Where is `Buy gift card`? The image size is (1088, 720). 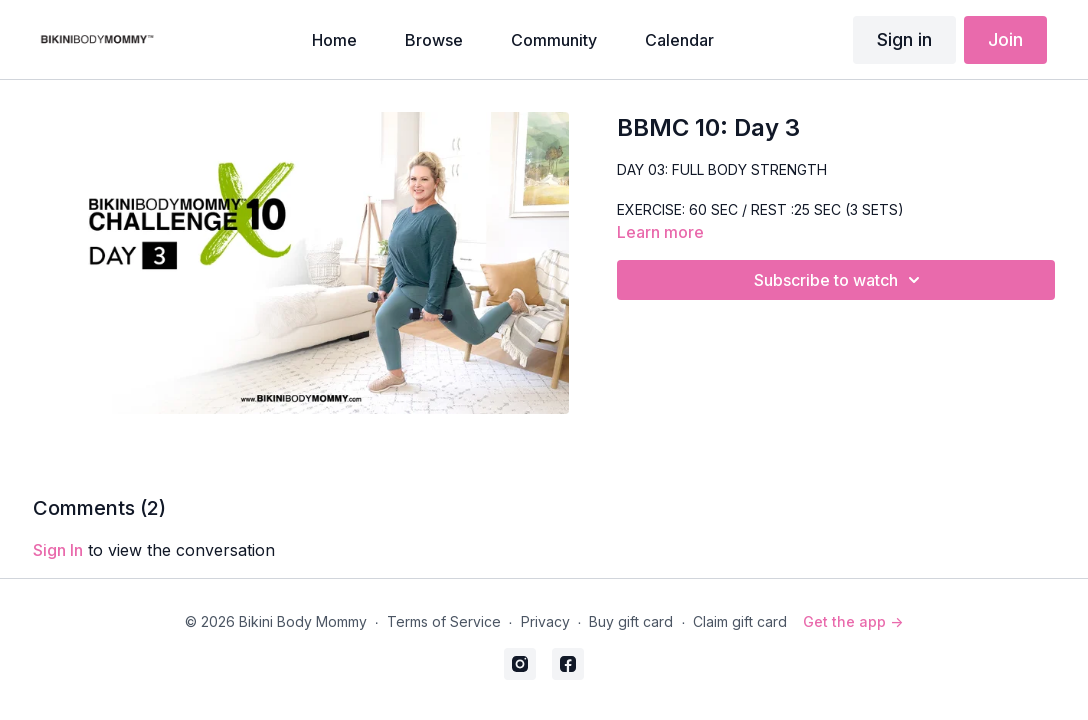
Buy gift card is located at coordinates (631, 621).